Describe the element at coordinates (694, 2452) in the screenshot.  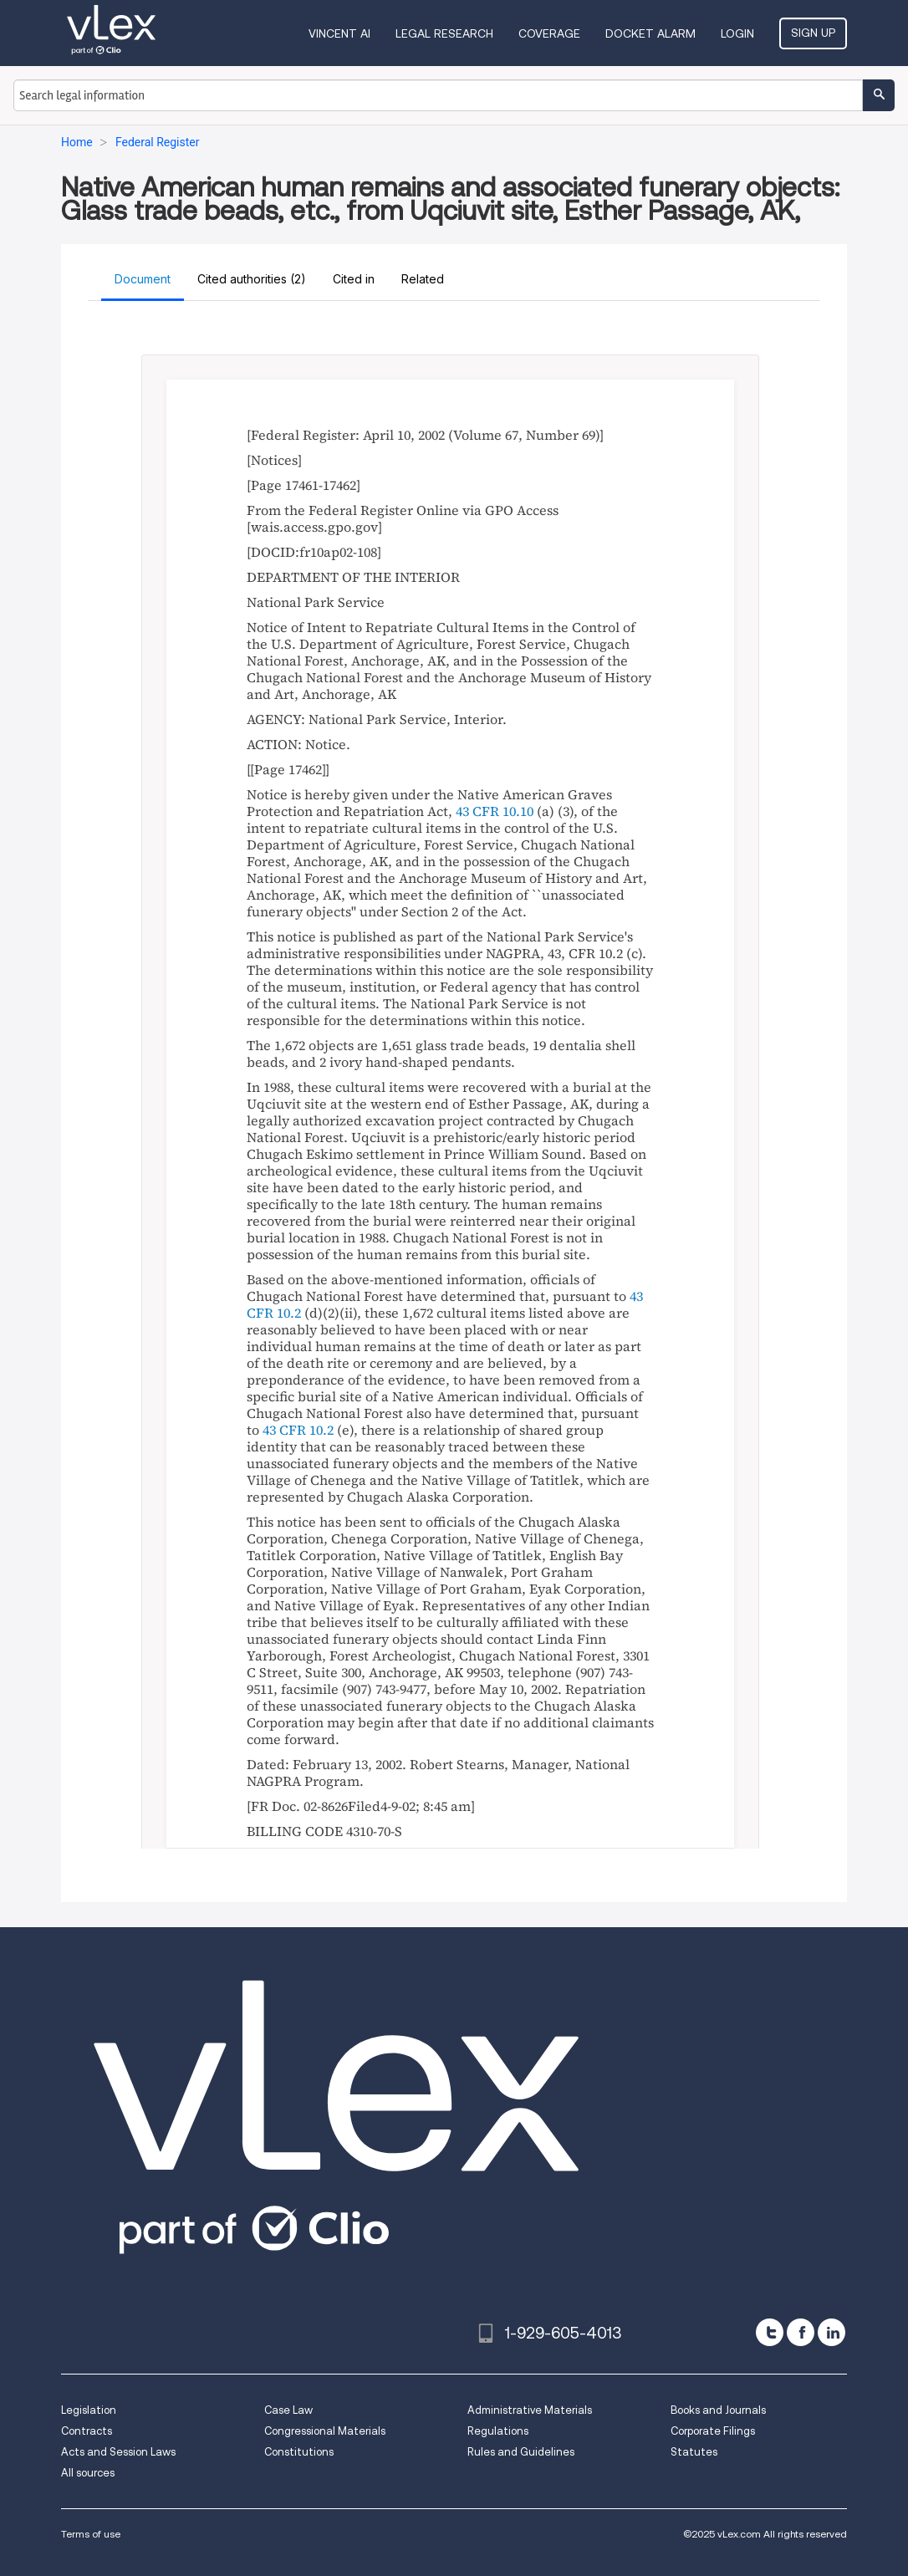
I see `Statutes` at that location.